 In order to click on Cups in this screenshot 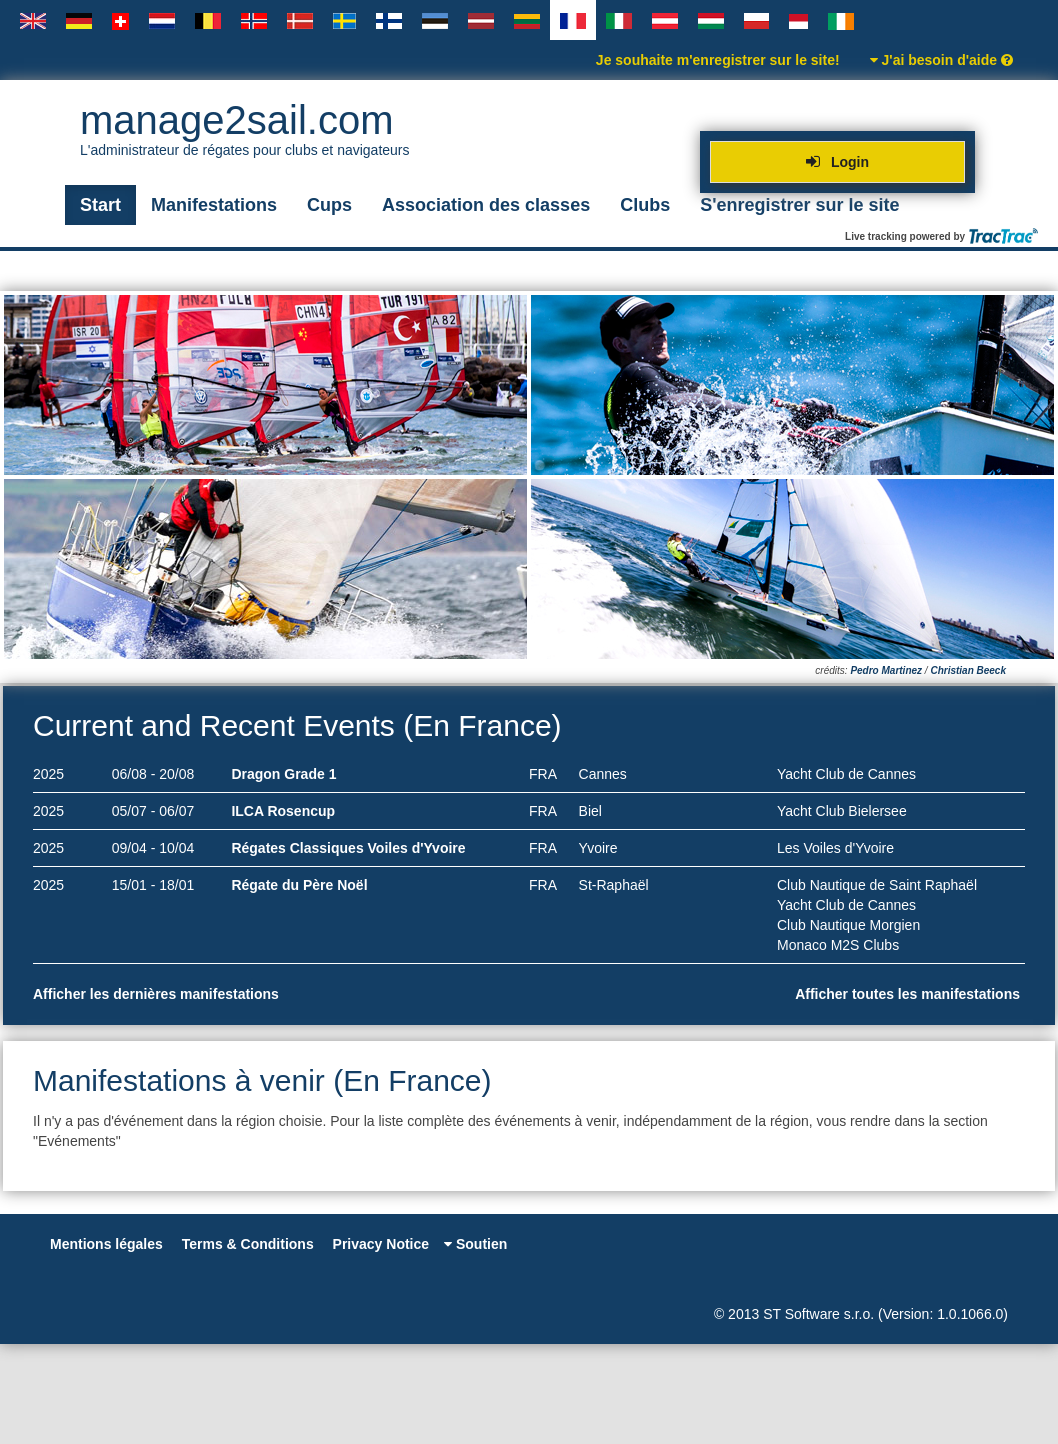, I will do `click(329, 205)`.